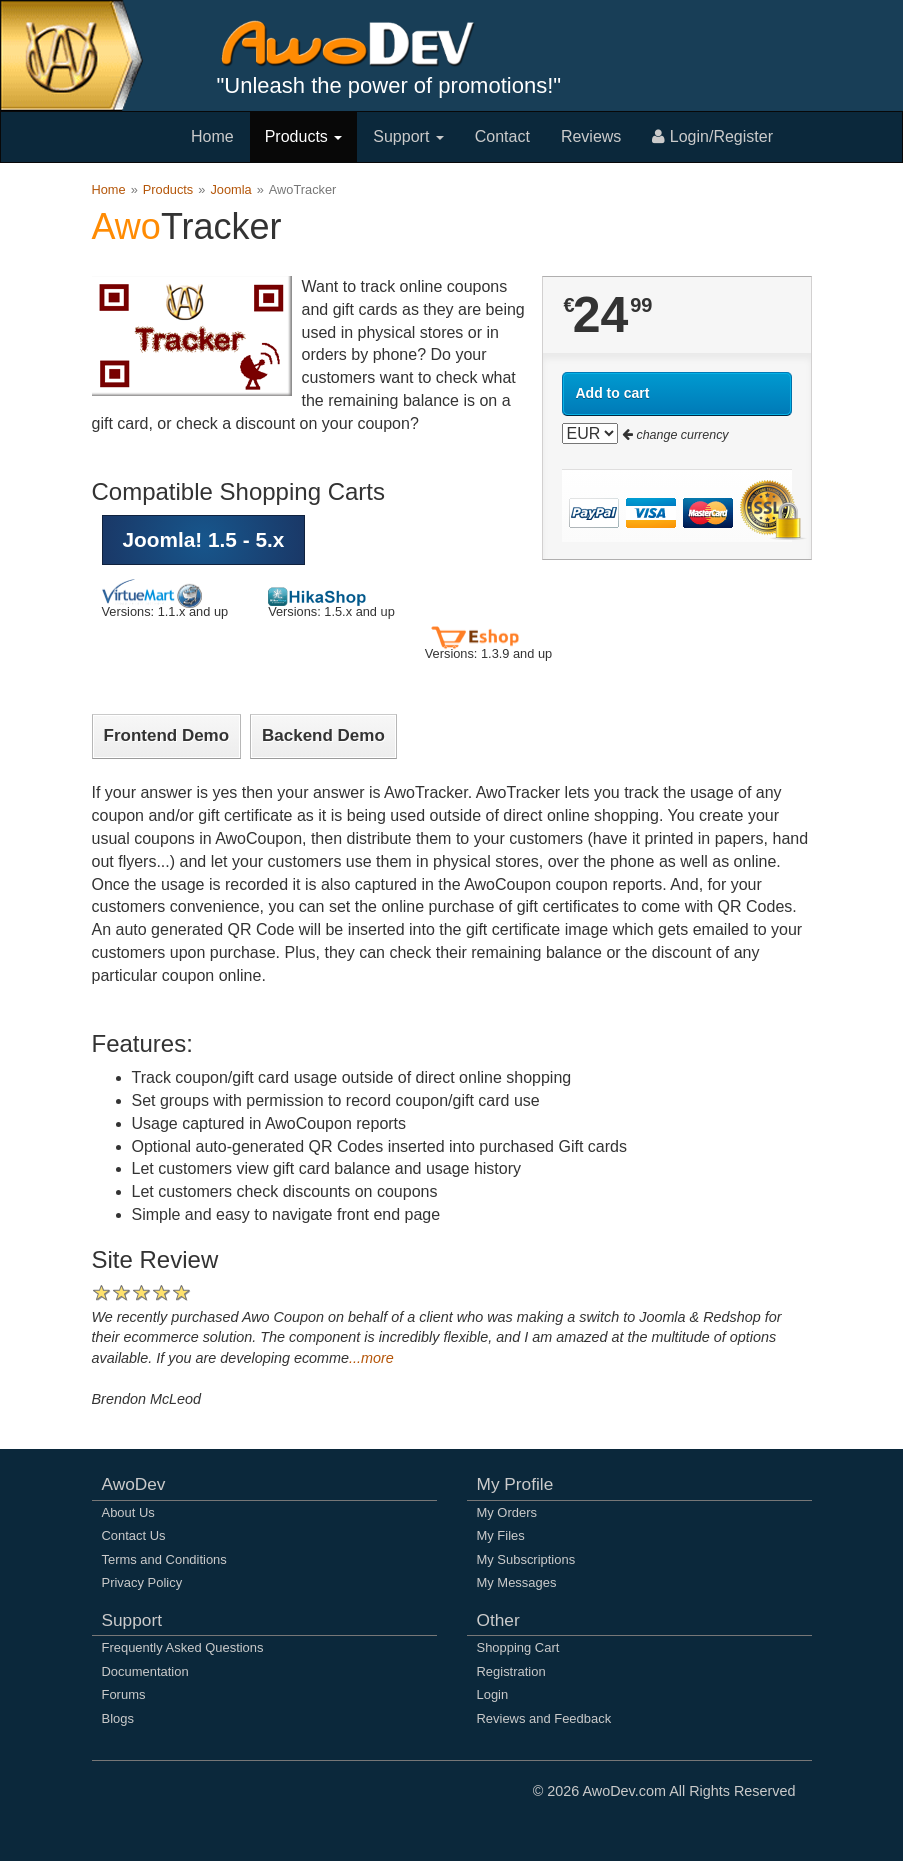 The height and width of the screenshot is (1861, 903). Describe the element at coordinates (371, 1358) in the screenshot. I see `...more` at that location.